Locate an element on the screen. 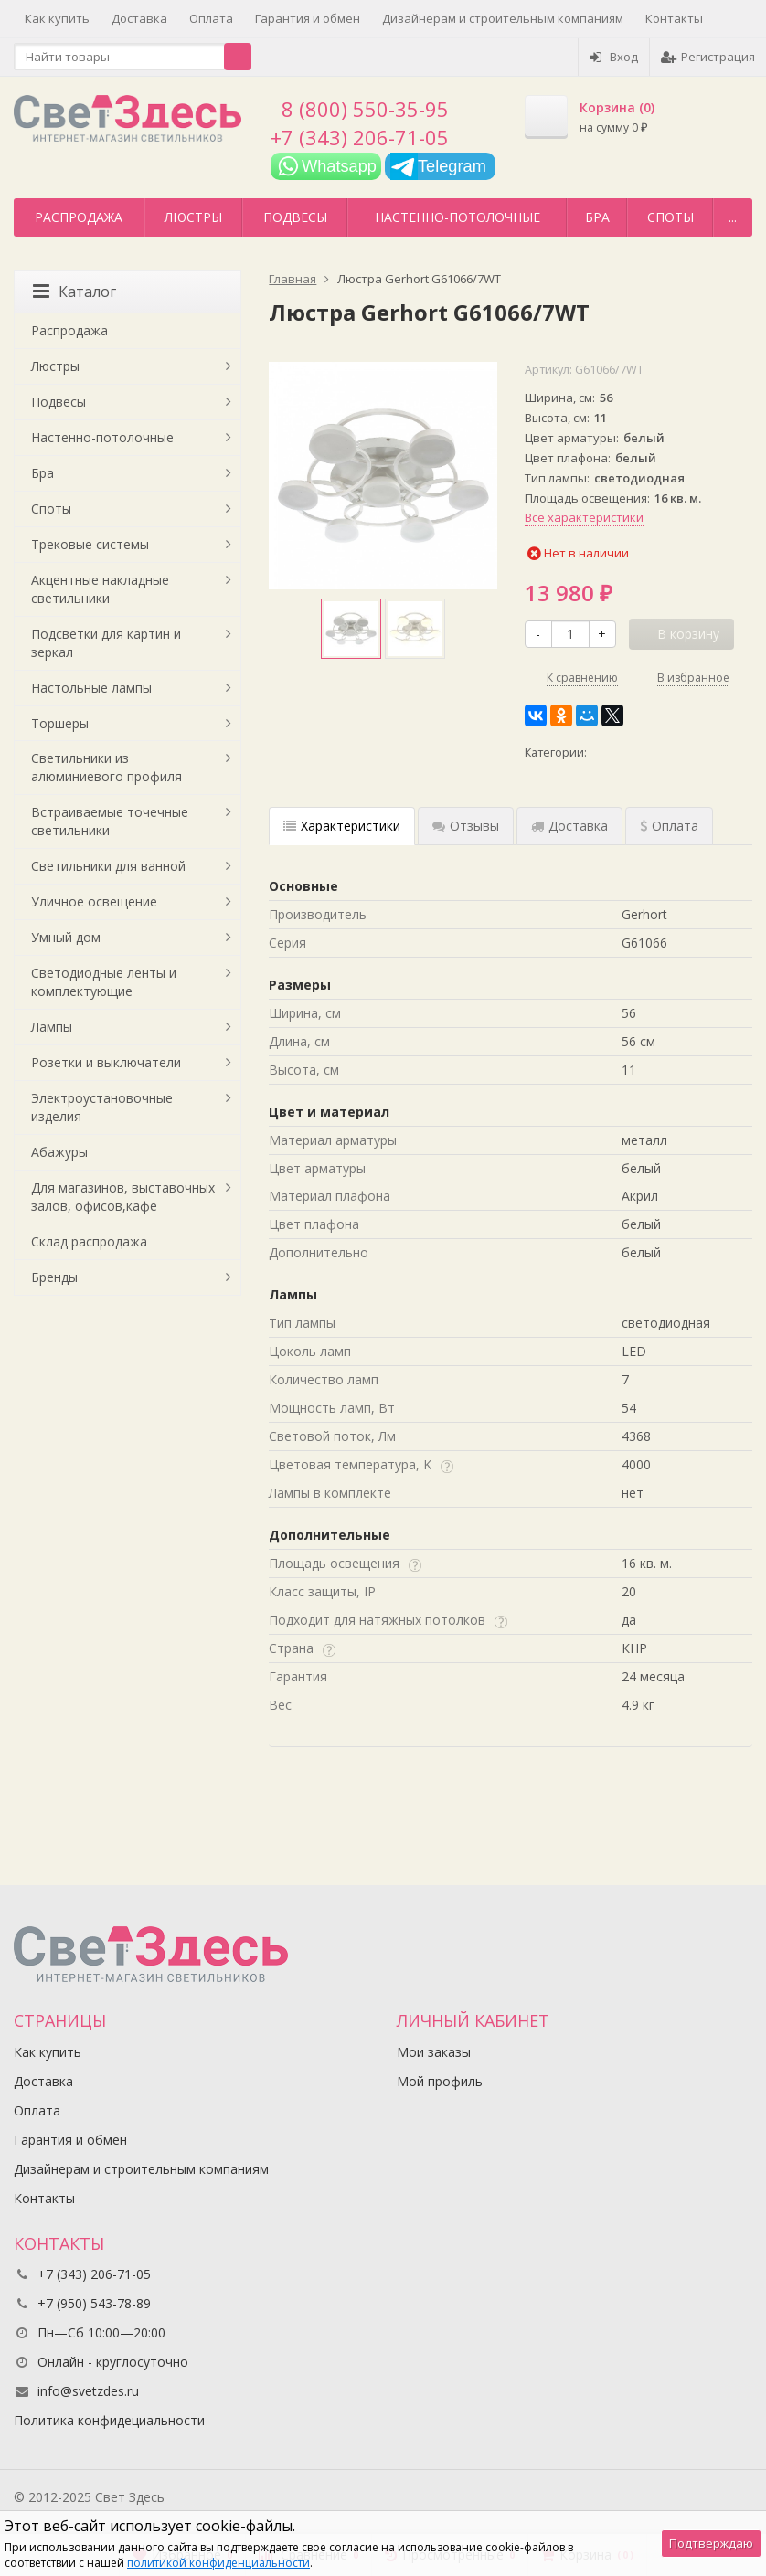  Гарантия и обмен is located at coordinates (307, 18).